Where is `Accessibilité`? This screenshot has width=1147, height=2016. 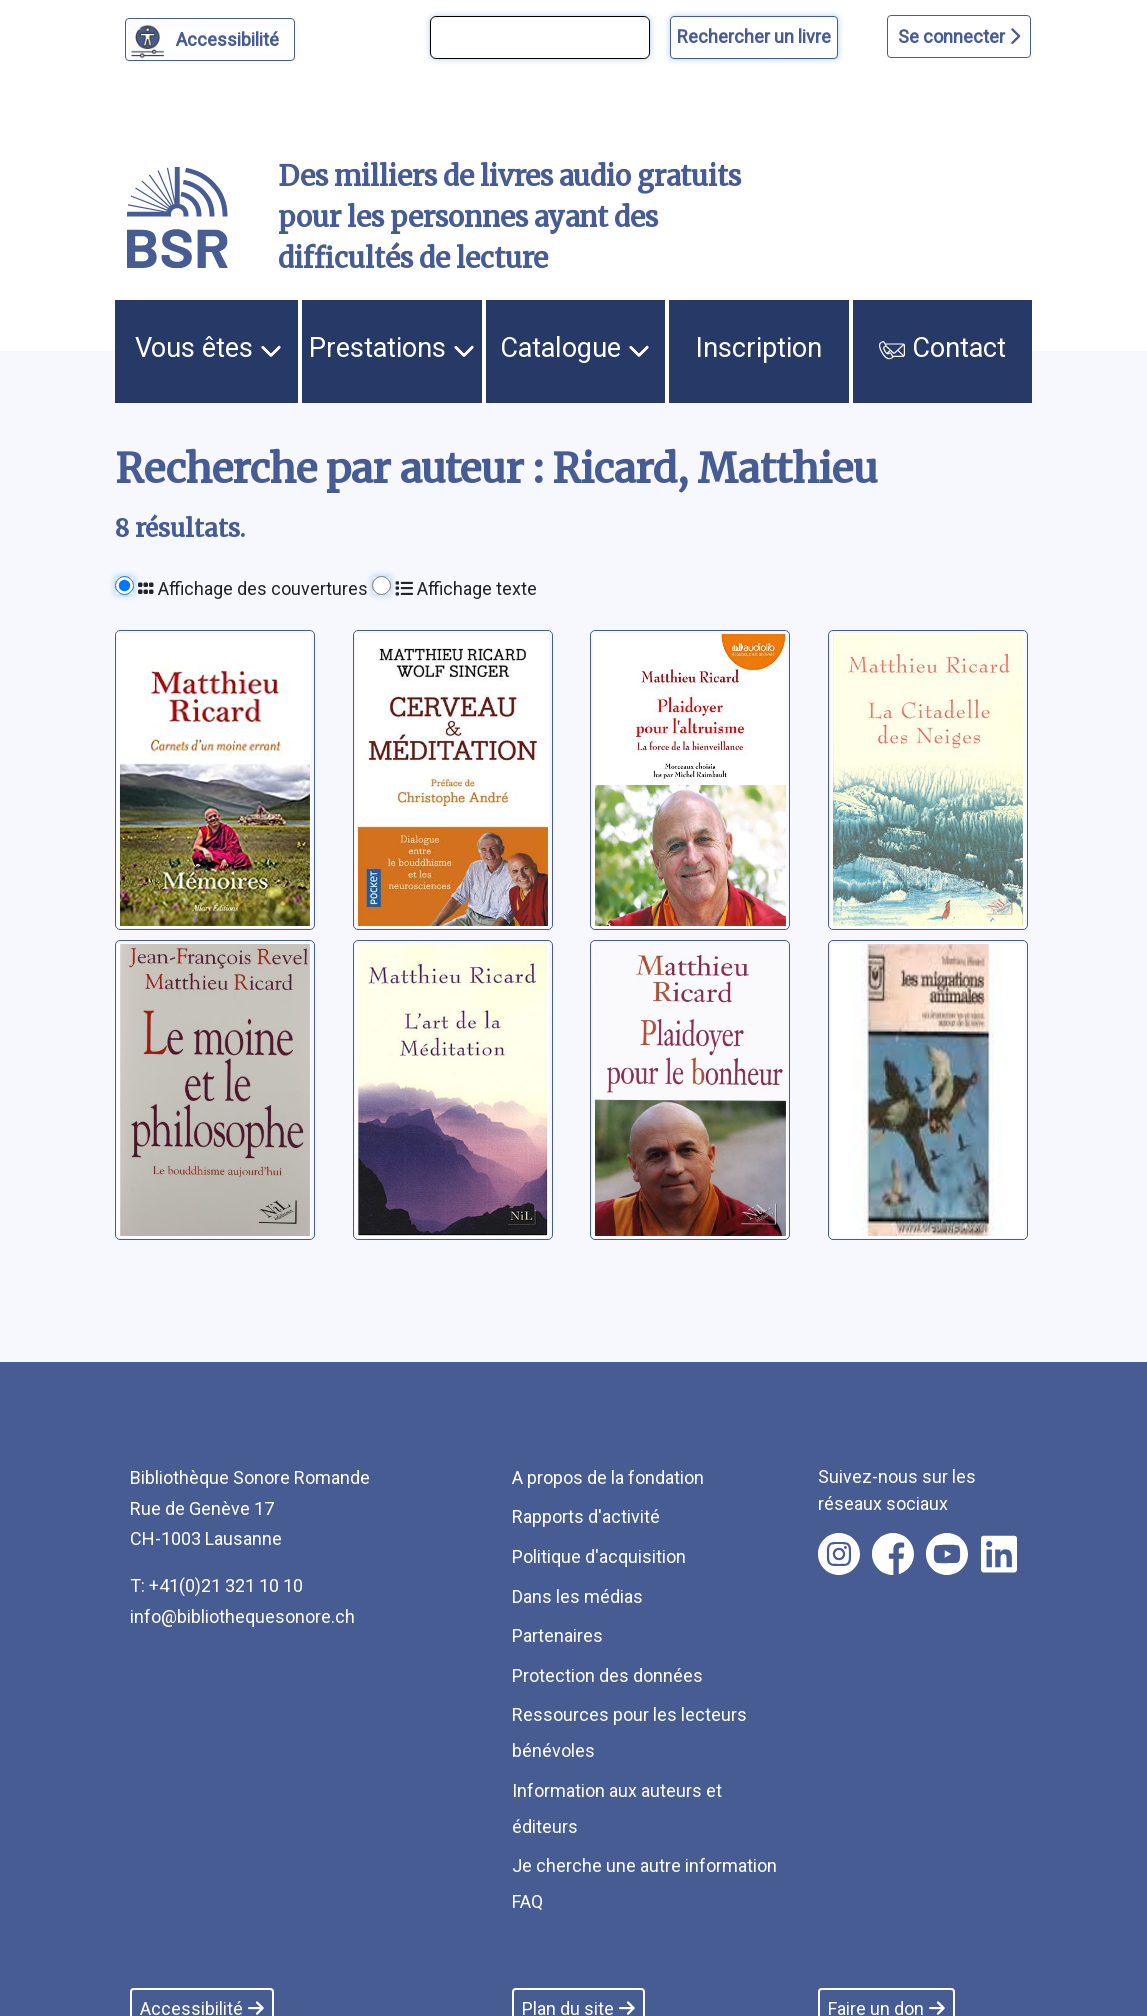 Accessibilité is located at coordinates (230, 37).